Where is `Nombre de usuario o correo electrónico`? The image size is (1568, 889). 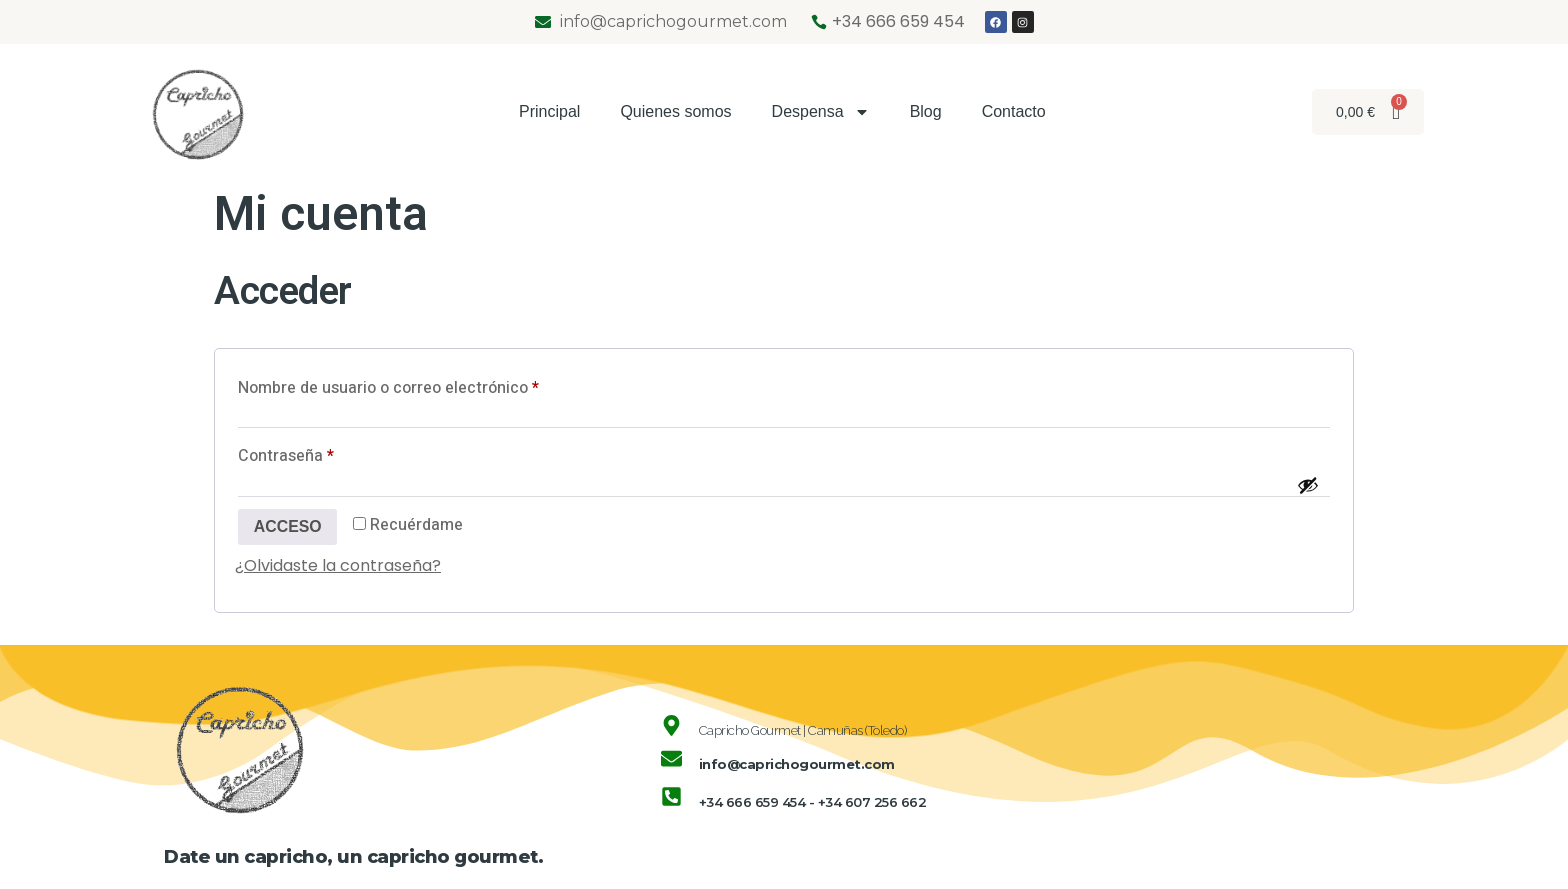
Nombre de usuario o correo electrónico is located at coordinates (428, 386).